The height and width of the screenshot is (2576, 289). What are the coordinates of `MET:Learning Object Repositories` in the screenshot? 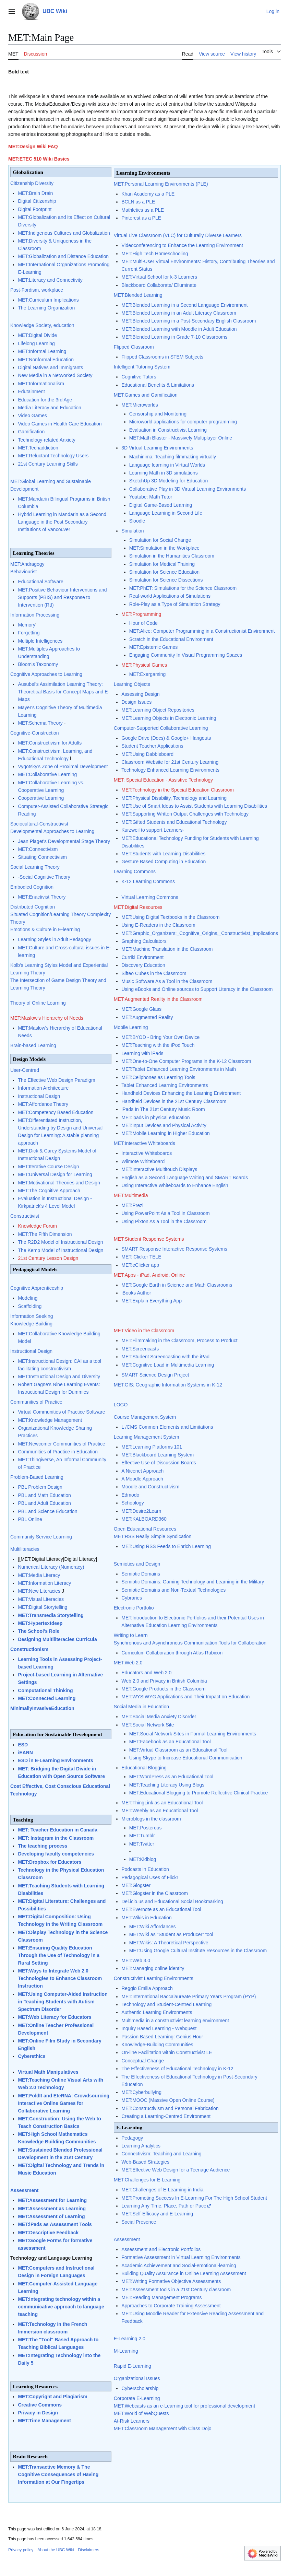 It's located at (157, 710).